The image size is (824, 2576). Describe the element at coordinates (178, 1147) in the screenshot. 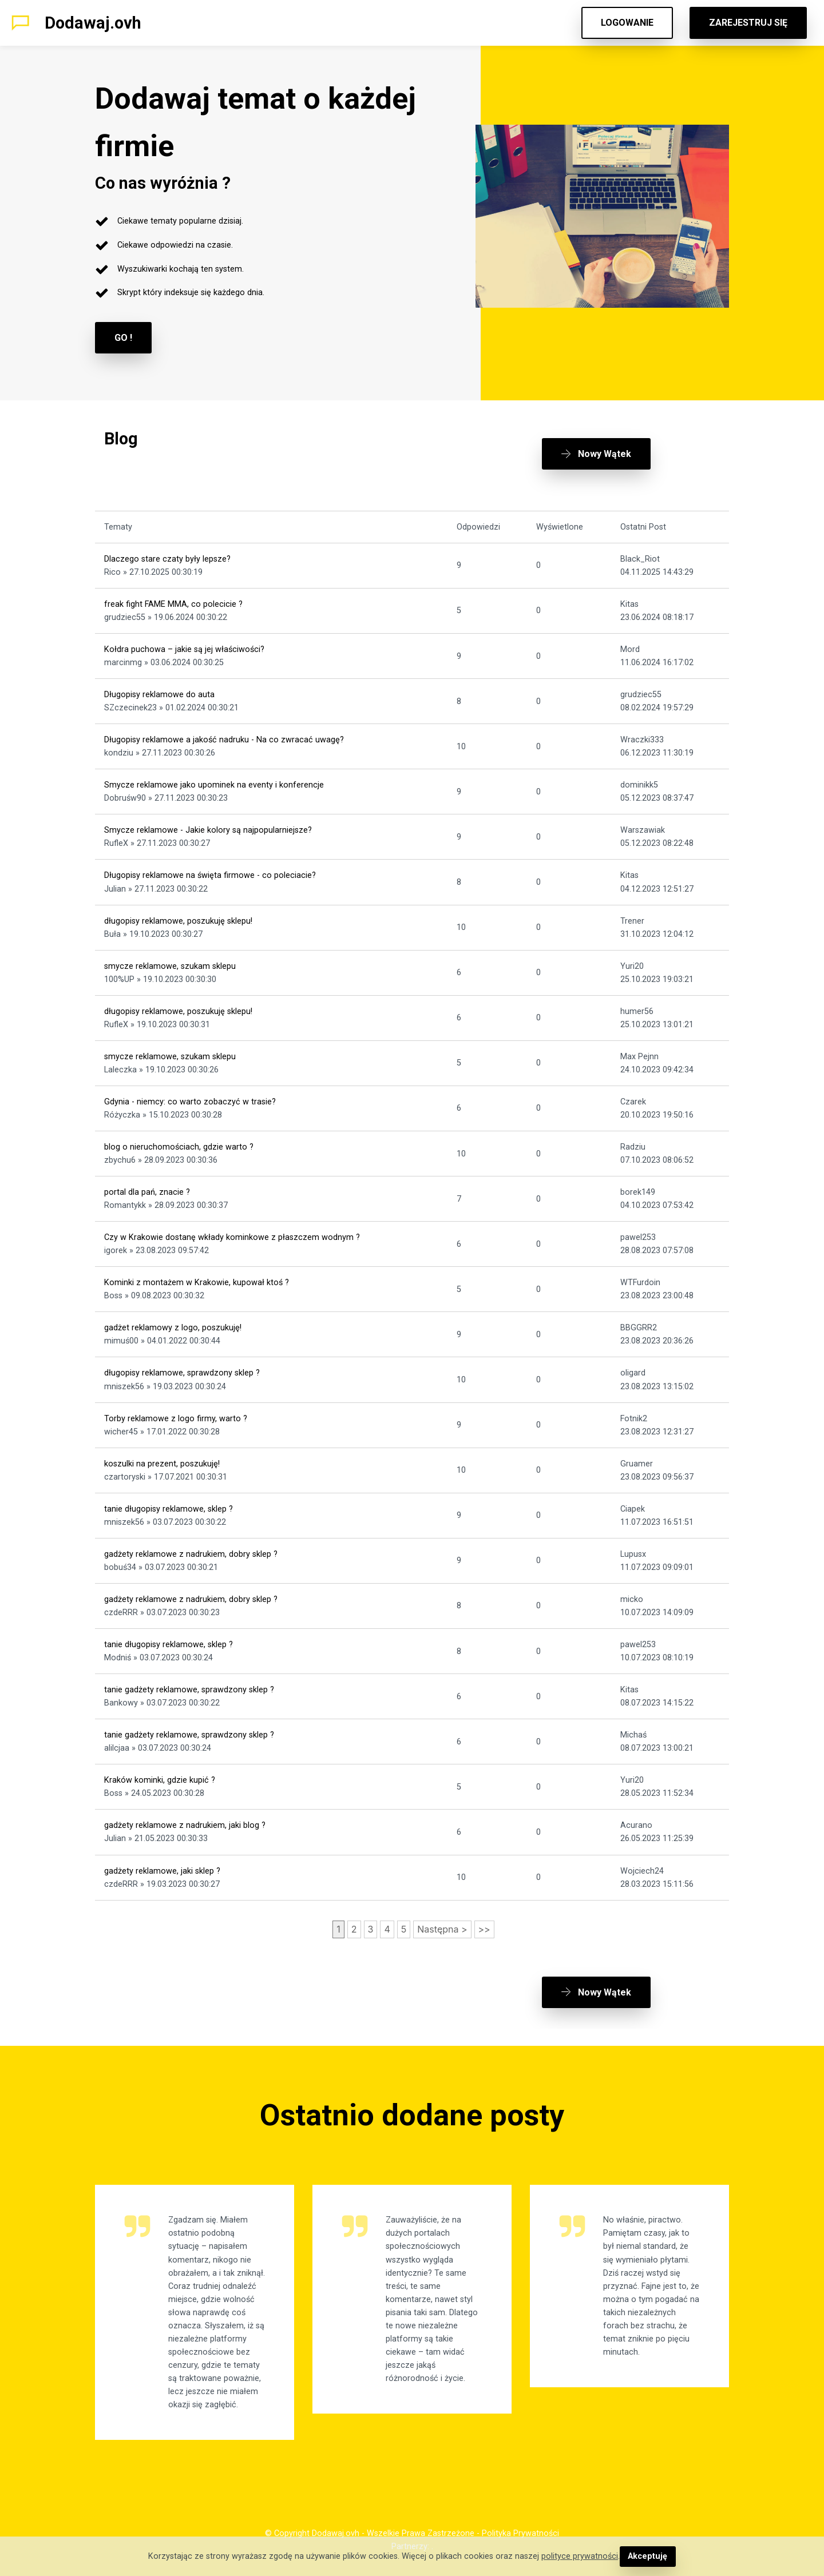

I see `blog o nieruchomościach, gdzie warto ?` at that location.